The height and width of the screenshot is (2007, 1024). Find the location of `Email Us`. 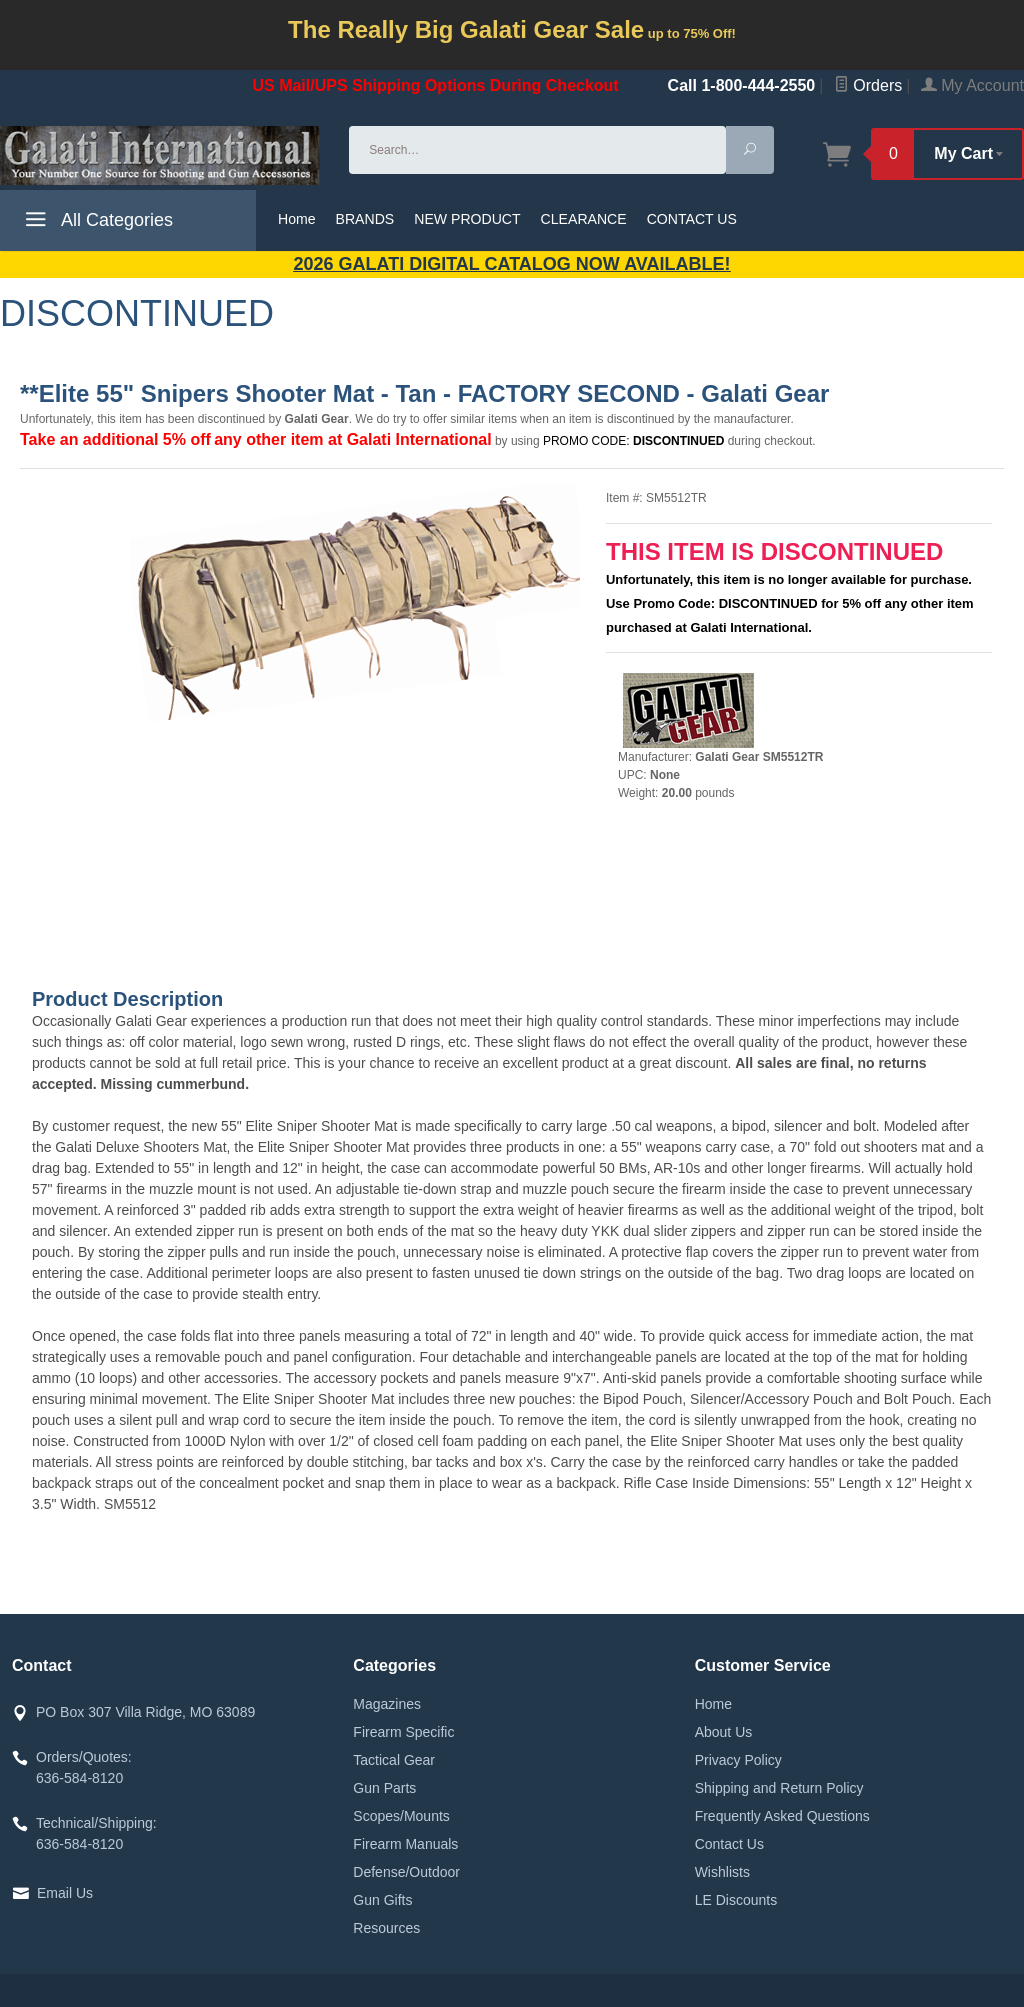

Email Us is located at coordinates (65, 1893).